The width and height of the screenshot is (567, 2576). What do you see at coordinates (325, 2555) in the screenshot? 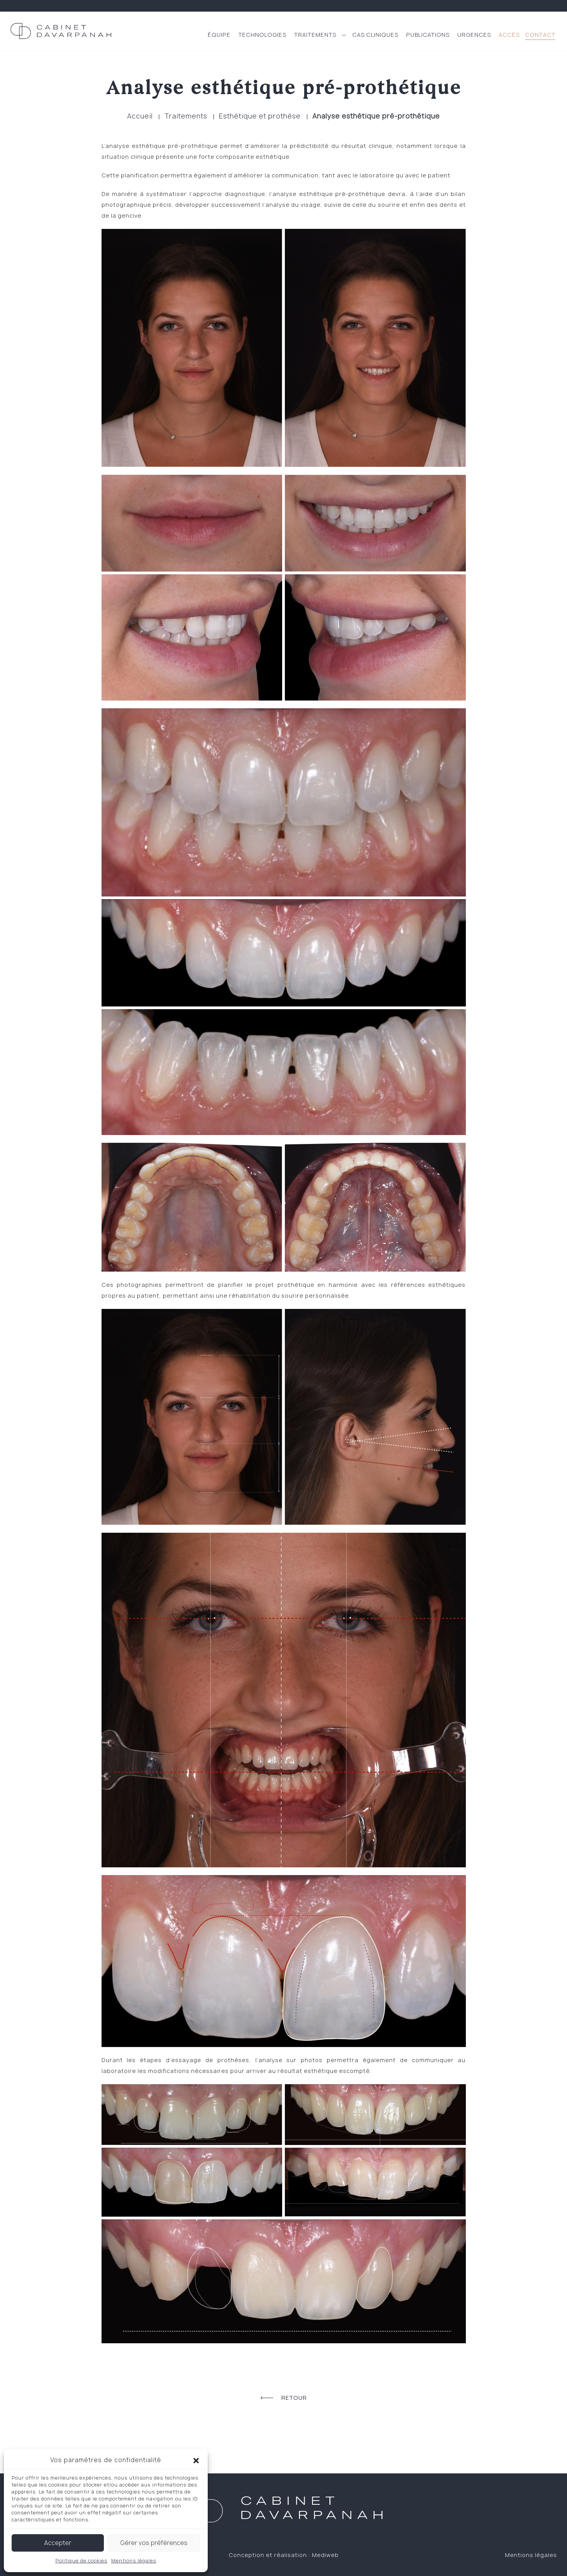
I see `Mediweb` at bounding box center [325, 2555].